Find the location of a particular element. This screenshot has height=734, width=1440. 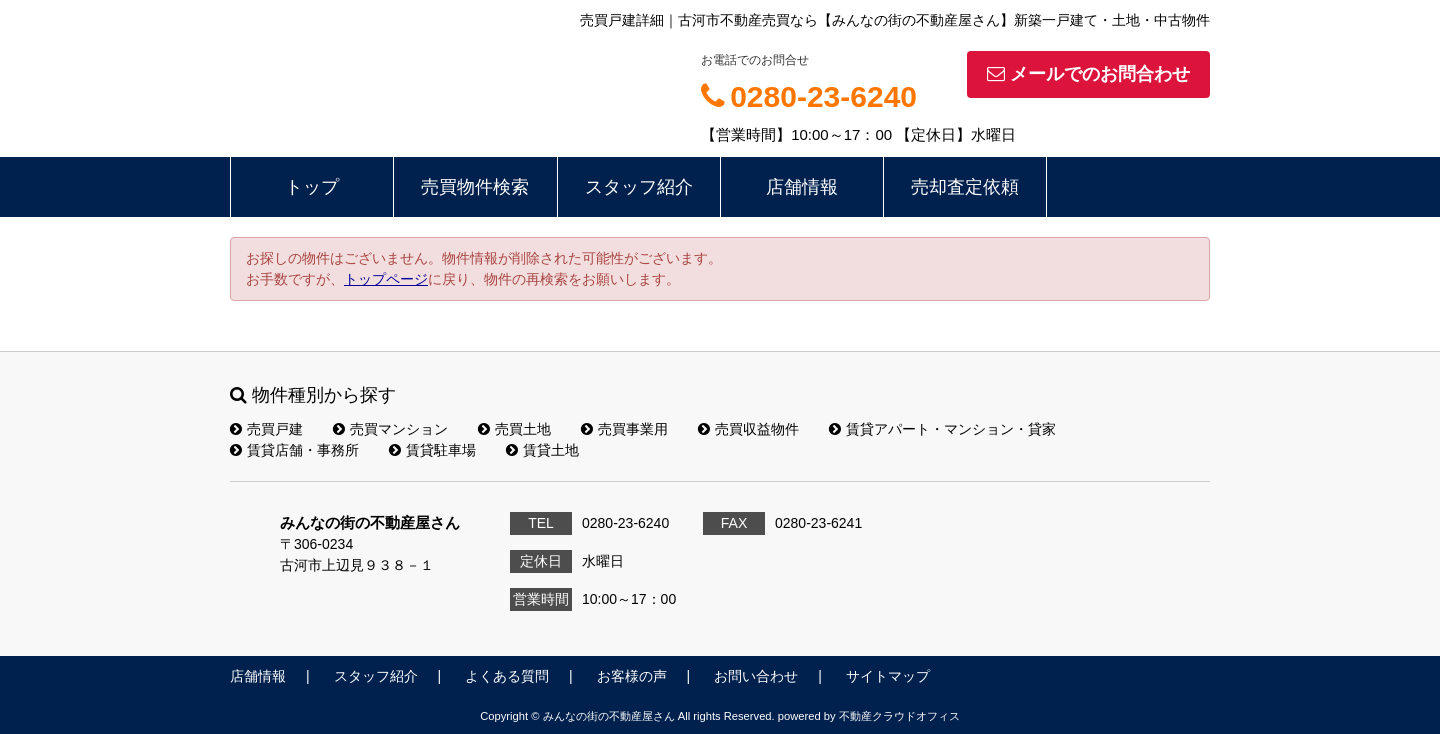

売買物件検索 is located at coordinates (475, 187).